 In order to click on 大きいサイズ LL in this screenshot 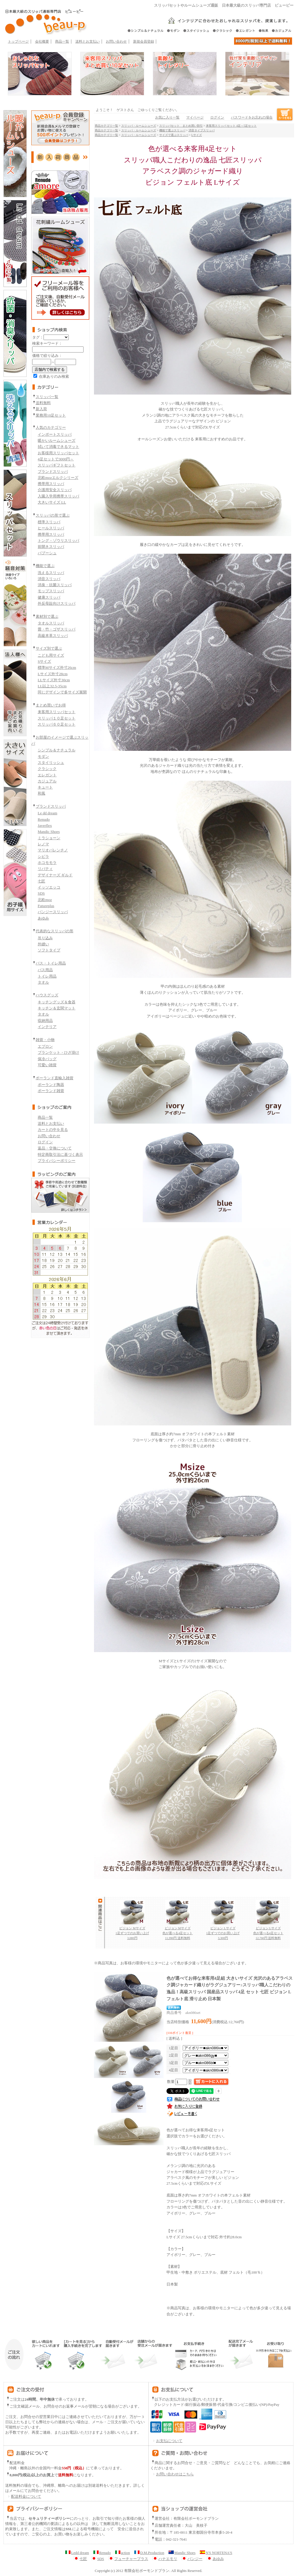, I will do `click(52, 502)`.